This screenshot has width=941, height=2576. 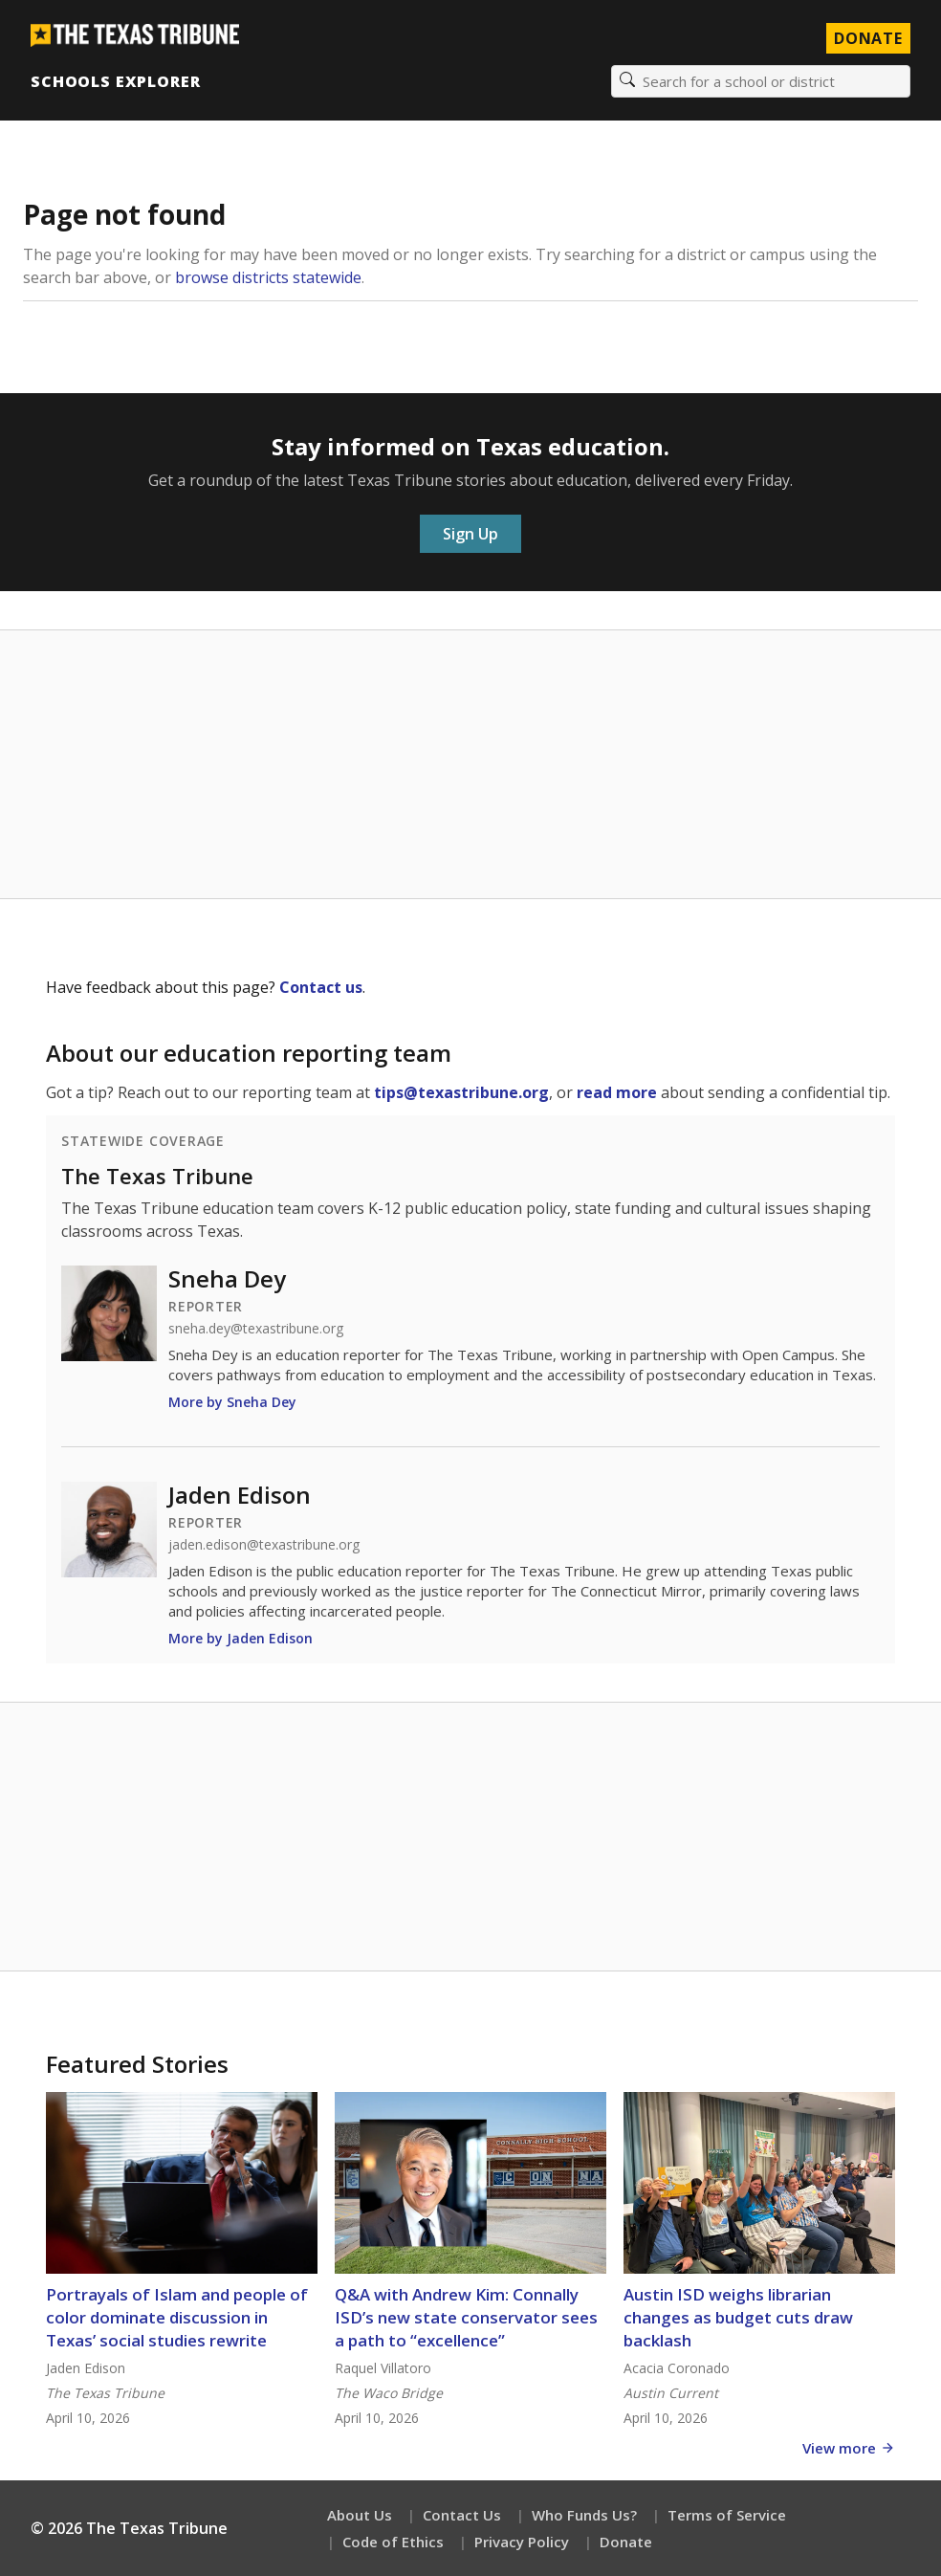 What do you see at coordinates (393, 2541) in the screenshot?
I see `Code of Ethics` at bounding box center [393, 2541].